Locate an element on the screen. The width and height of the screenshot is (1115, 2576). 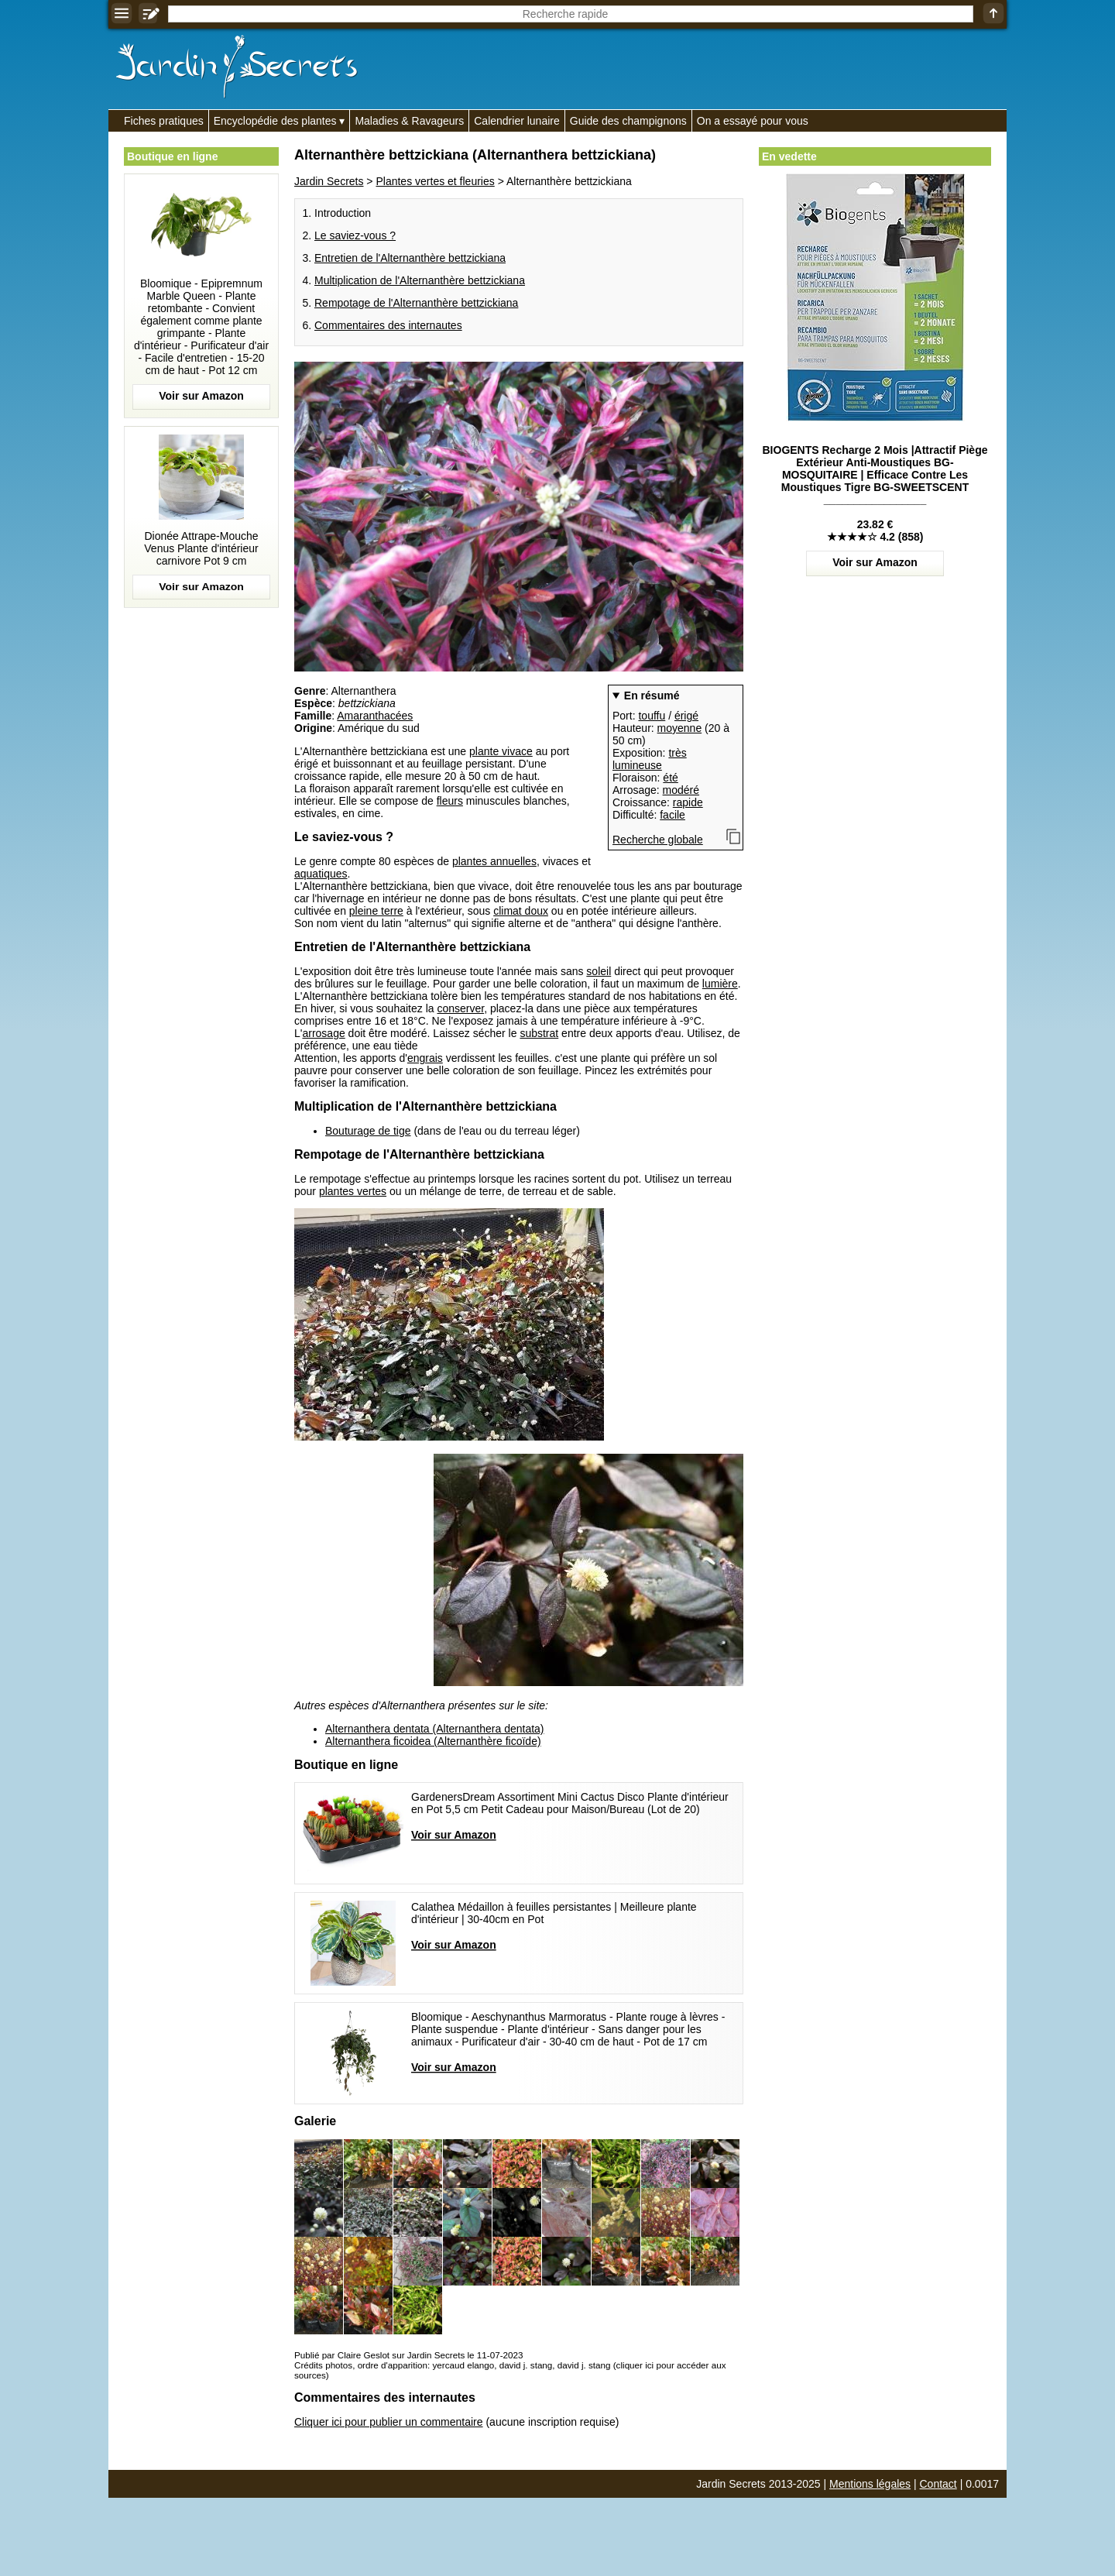
Multiplication de l'Alternanthère bettzickiana is located at coordinates (419, 280).